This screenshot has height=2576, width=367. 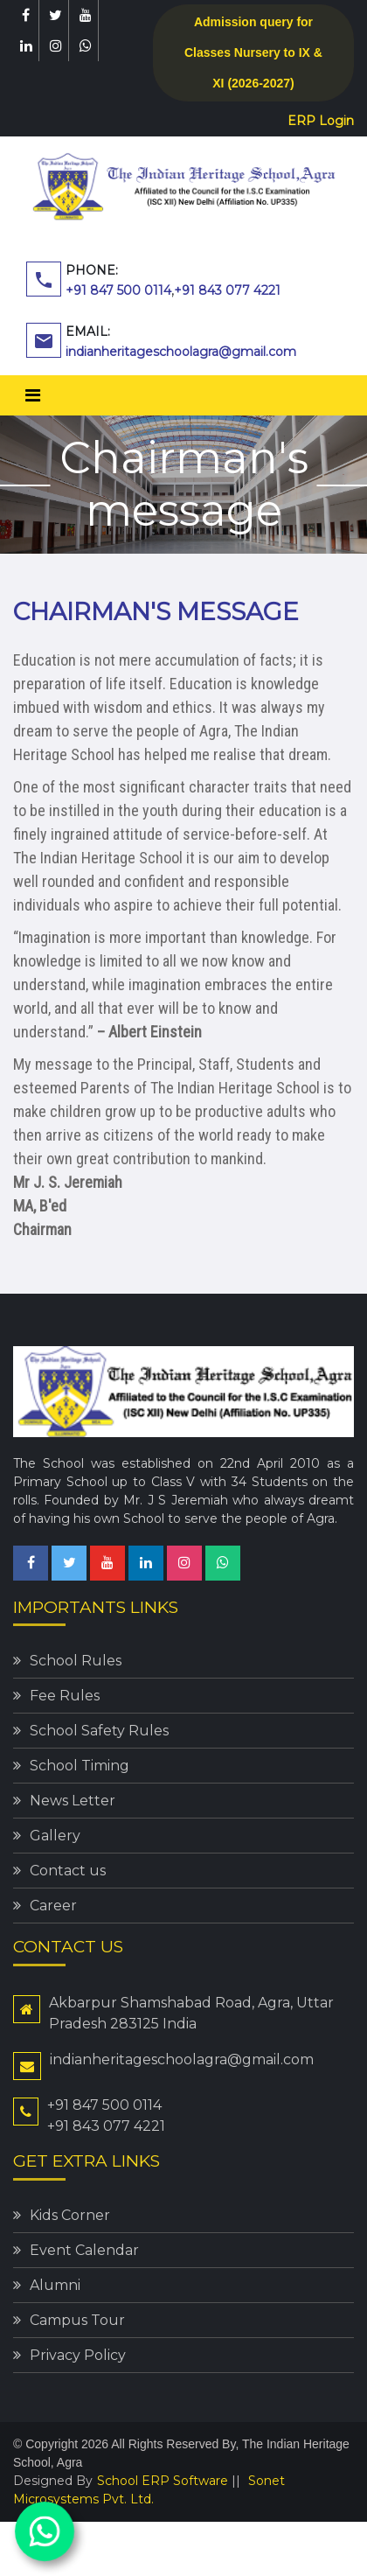 What do you see at coordinates (55, 2285) in the screenshot?
I see `Alumni` at bounding box center [55, 2285].